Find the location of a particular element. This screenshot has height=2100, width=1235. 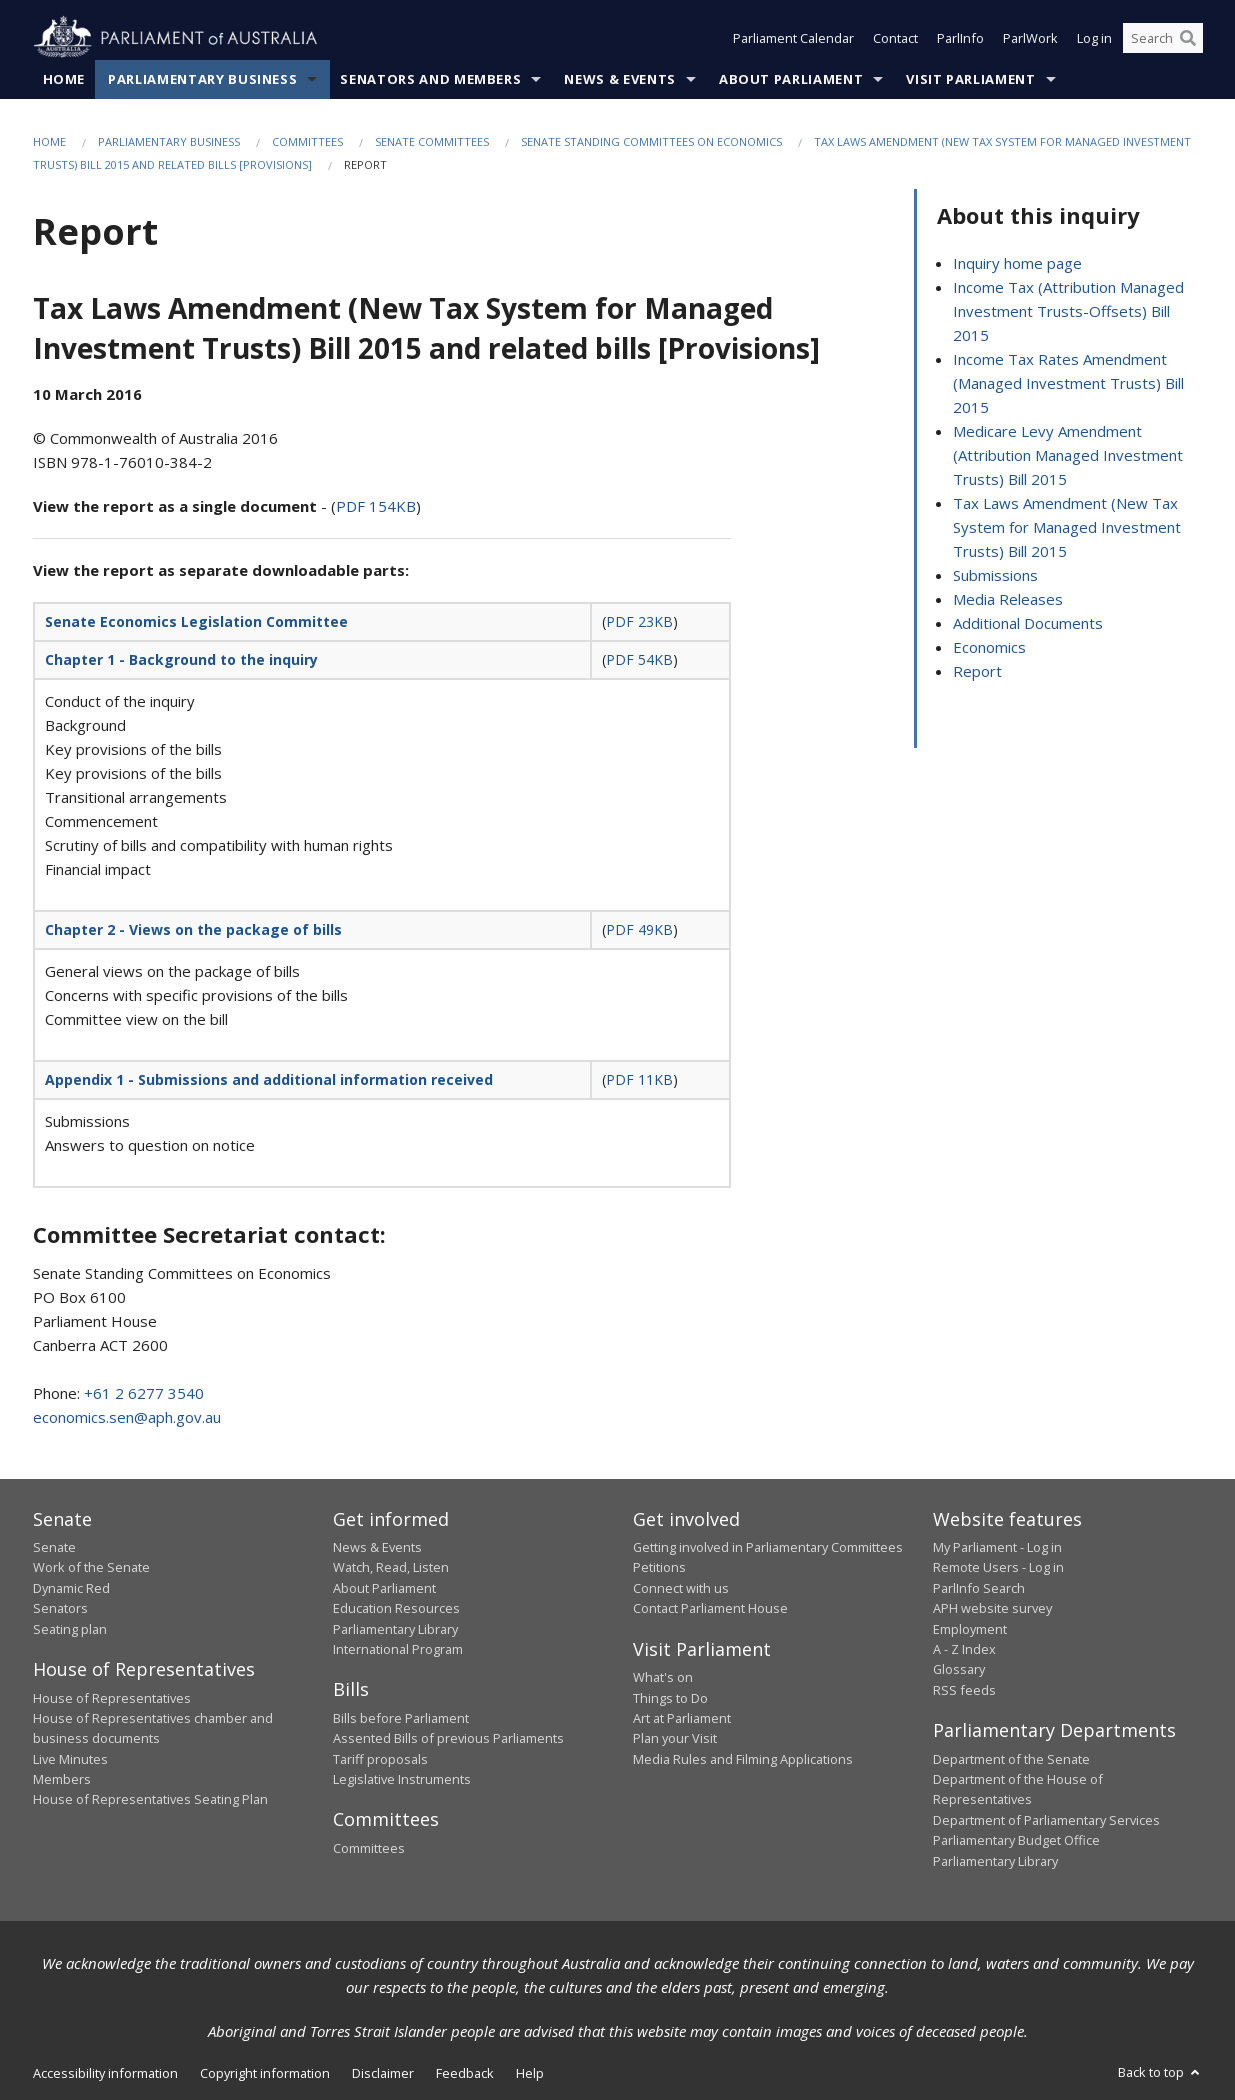

Senate Economics Legislation Committee is located at coordinates (196, 621).